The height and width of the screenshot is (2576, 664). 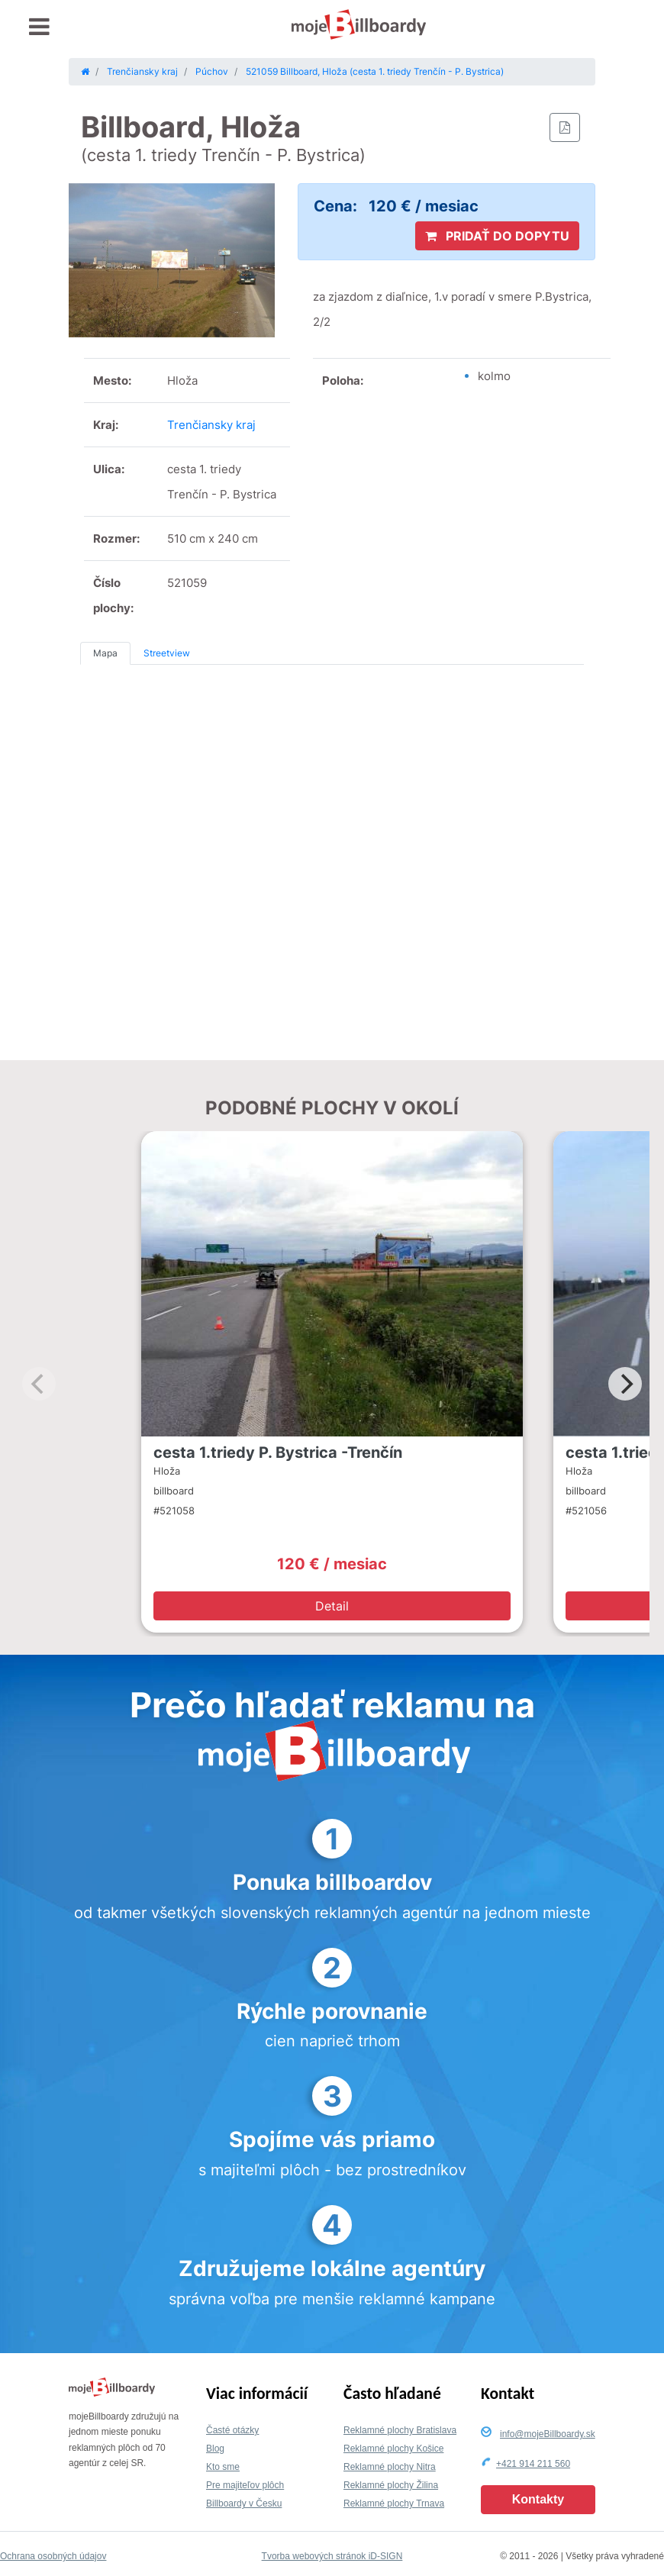 What do you see at coordinates (332, 2556) in the screenshot?
I see `Tvorba webových stránok iD-SIGN` at bounding box center [332, 2556].